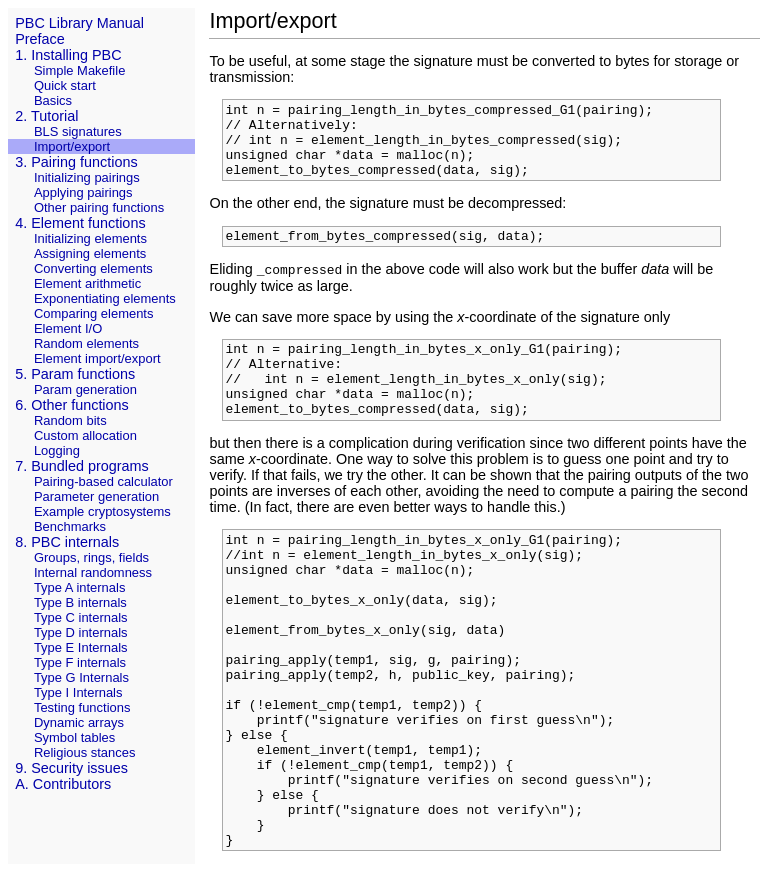 The image size is (768, 872). What do you see at coordinates (40, 39) in the screenshot?
I see `Preface` at bounding box center [40, 39].